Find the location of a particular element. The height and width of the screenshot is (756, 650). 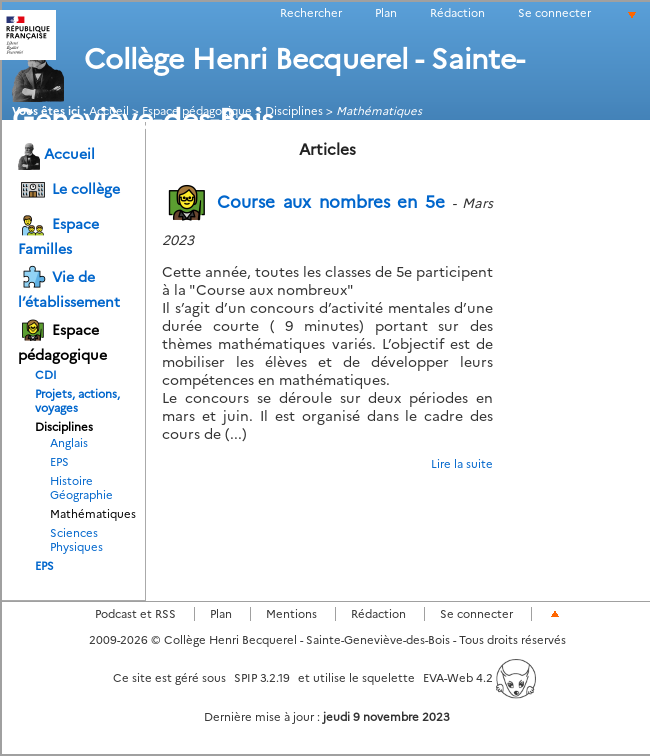

Espace Familles is located at coordinates (58, 234).